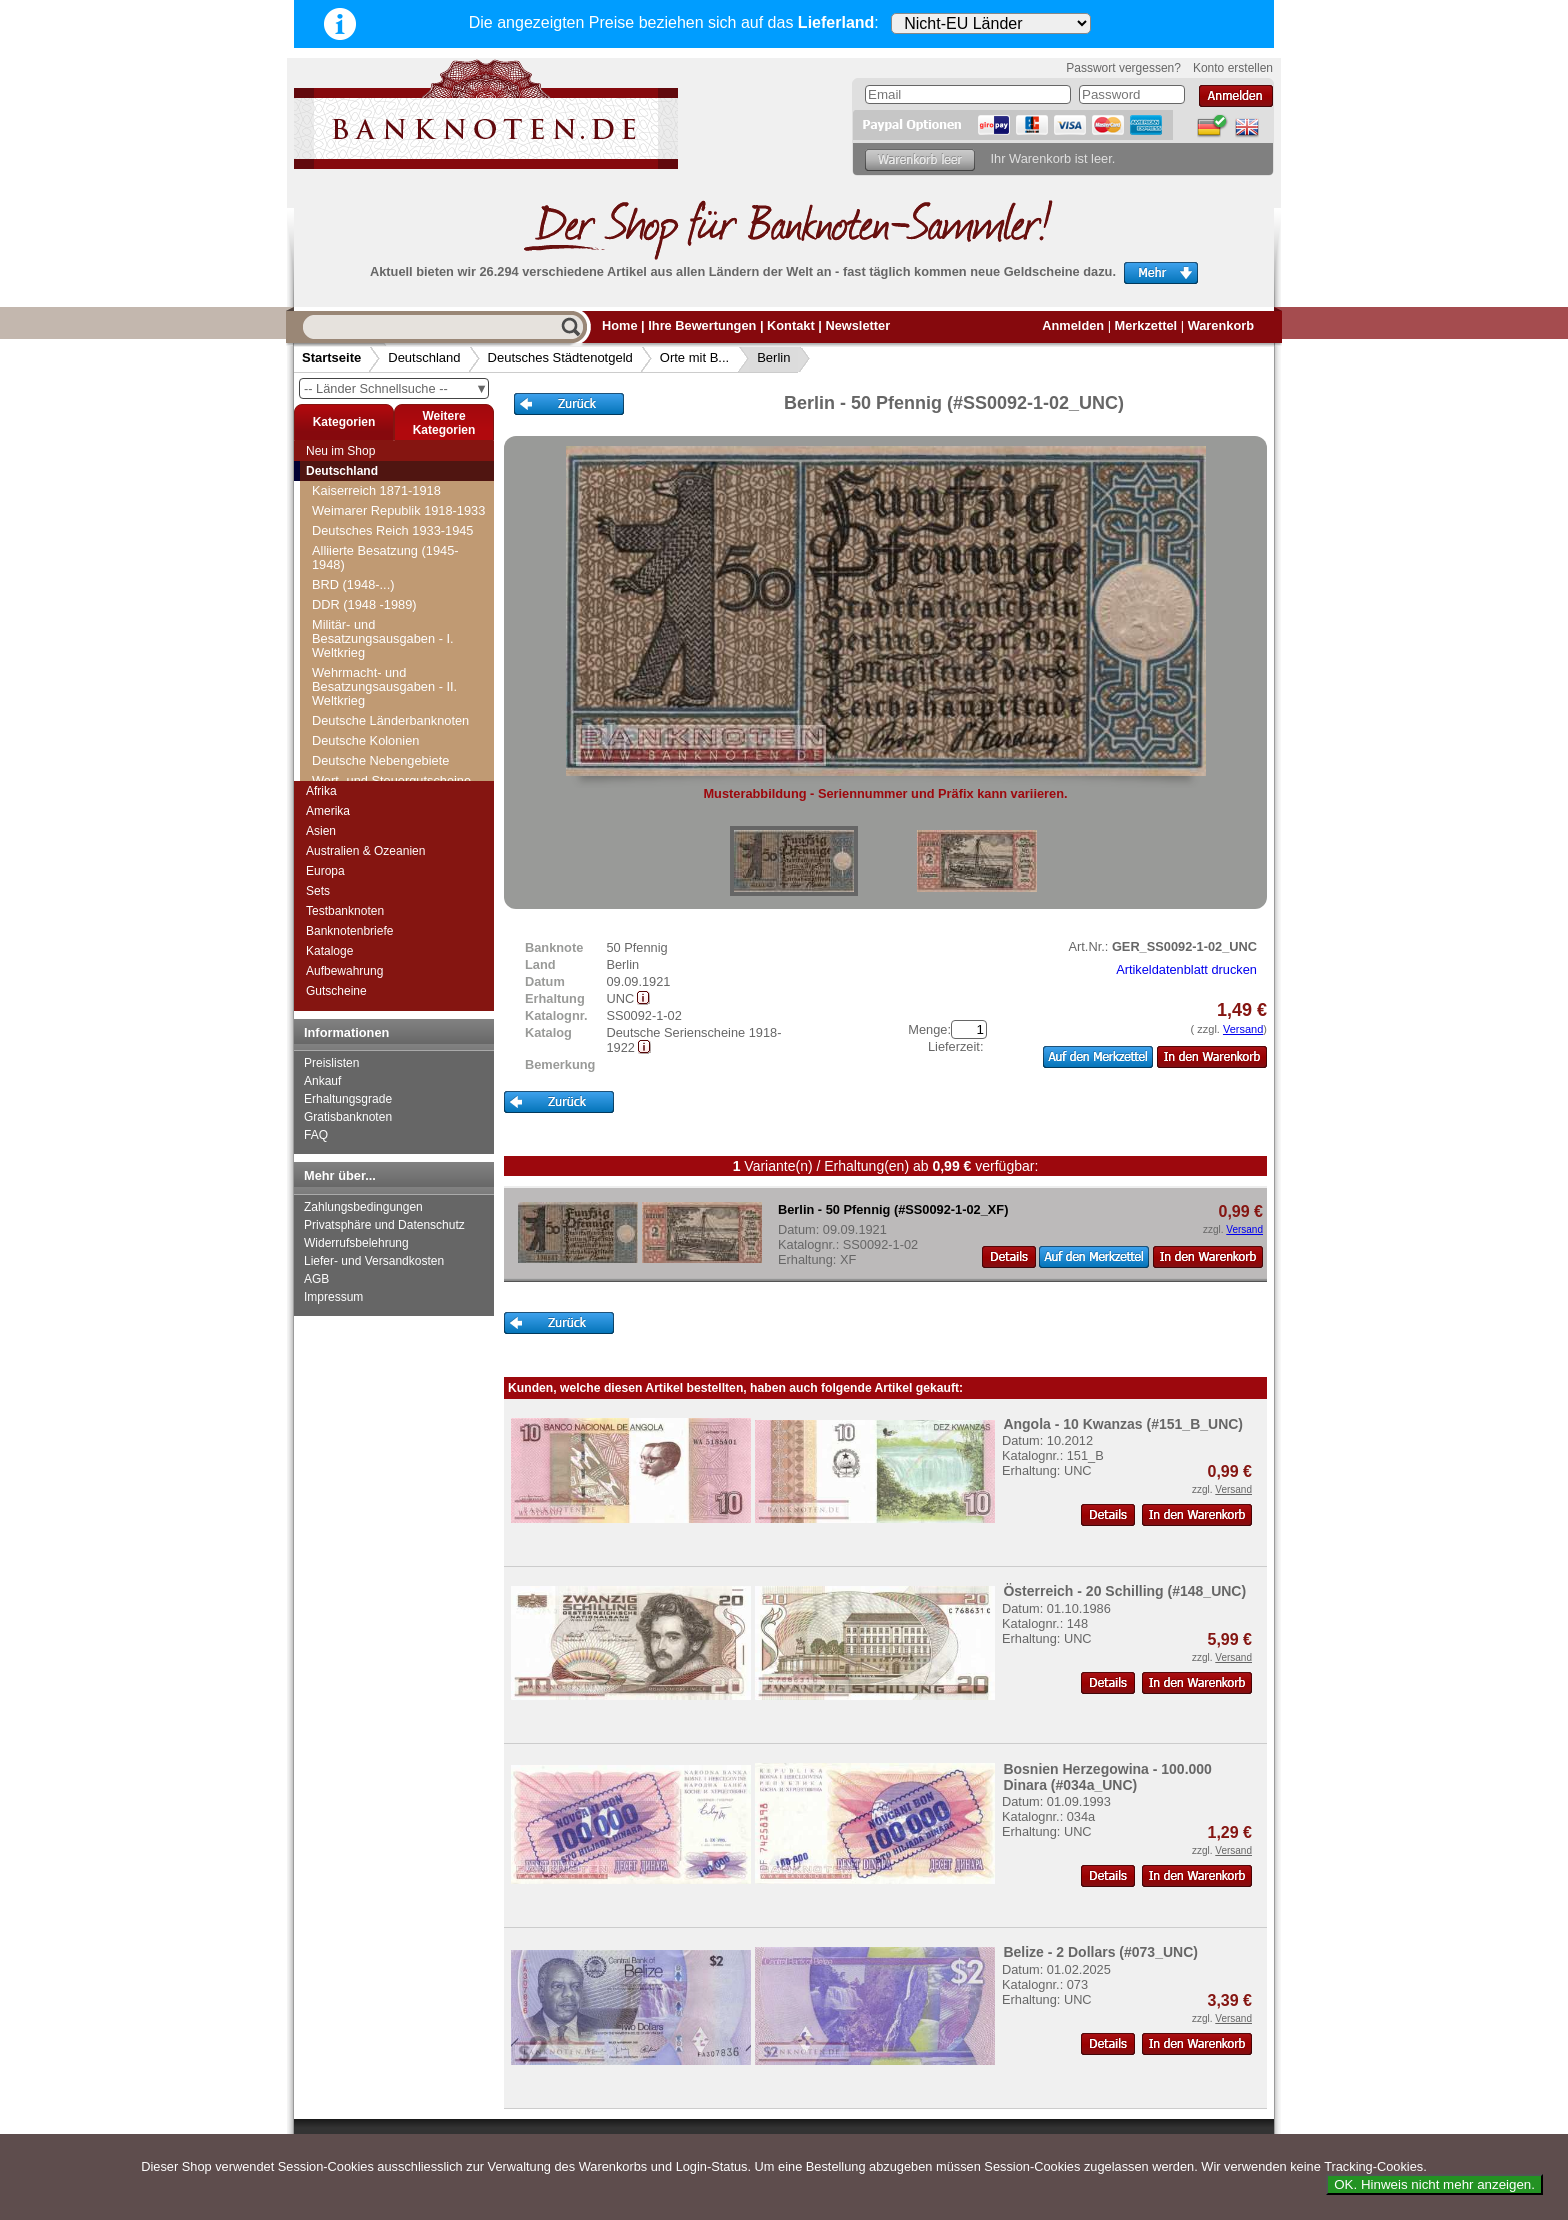 Image resolution: width=1568 pixels, height=2220 pixels. Describe the element at coordinates (345, 911) in the screenshot. I see `Testbanknoten` at that location.